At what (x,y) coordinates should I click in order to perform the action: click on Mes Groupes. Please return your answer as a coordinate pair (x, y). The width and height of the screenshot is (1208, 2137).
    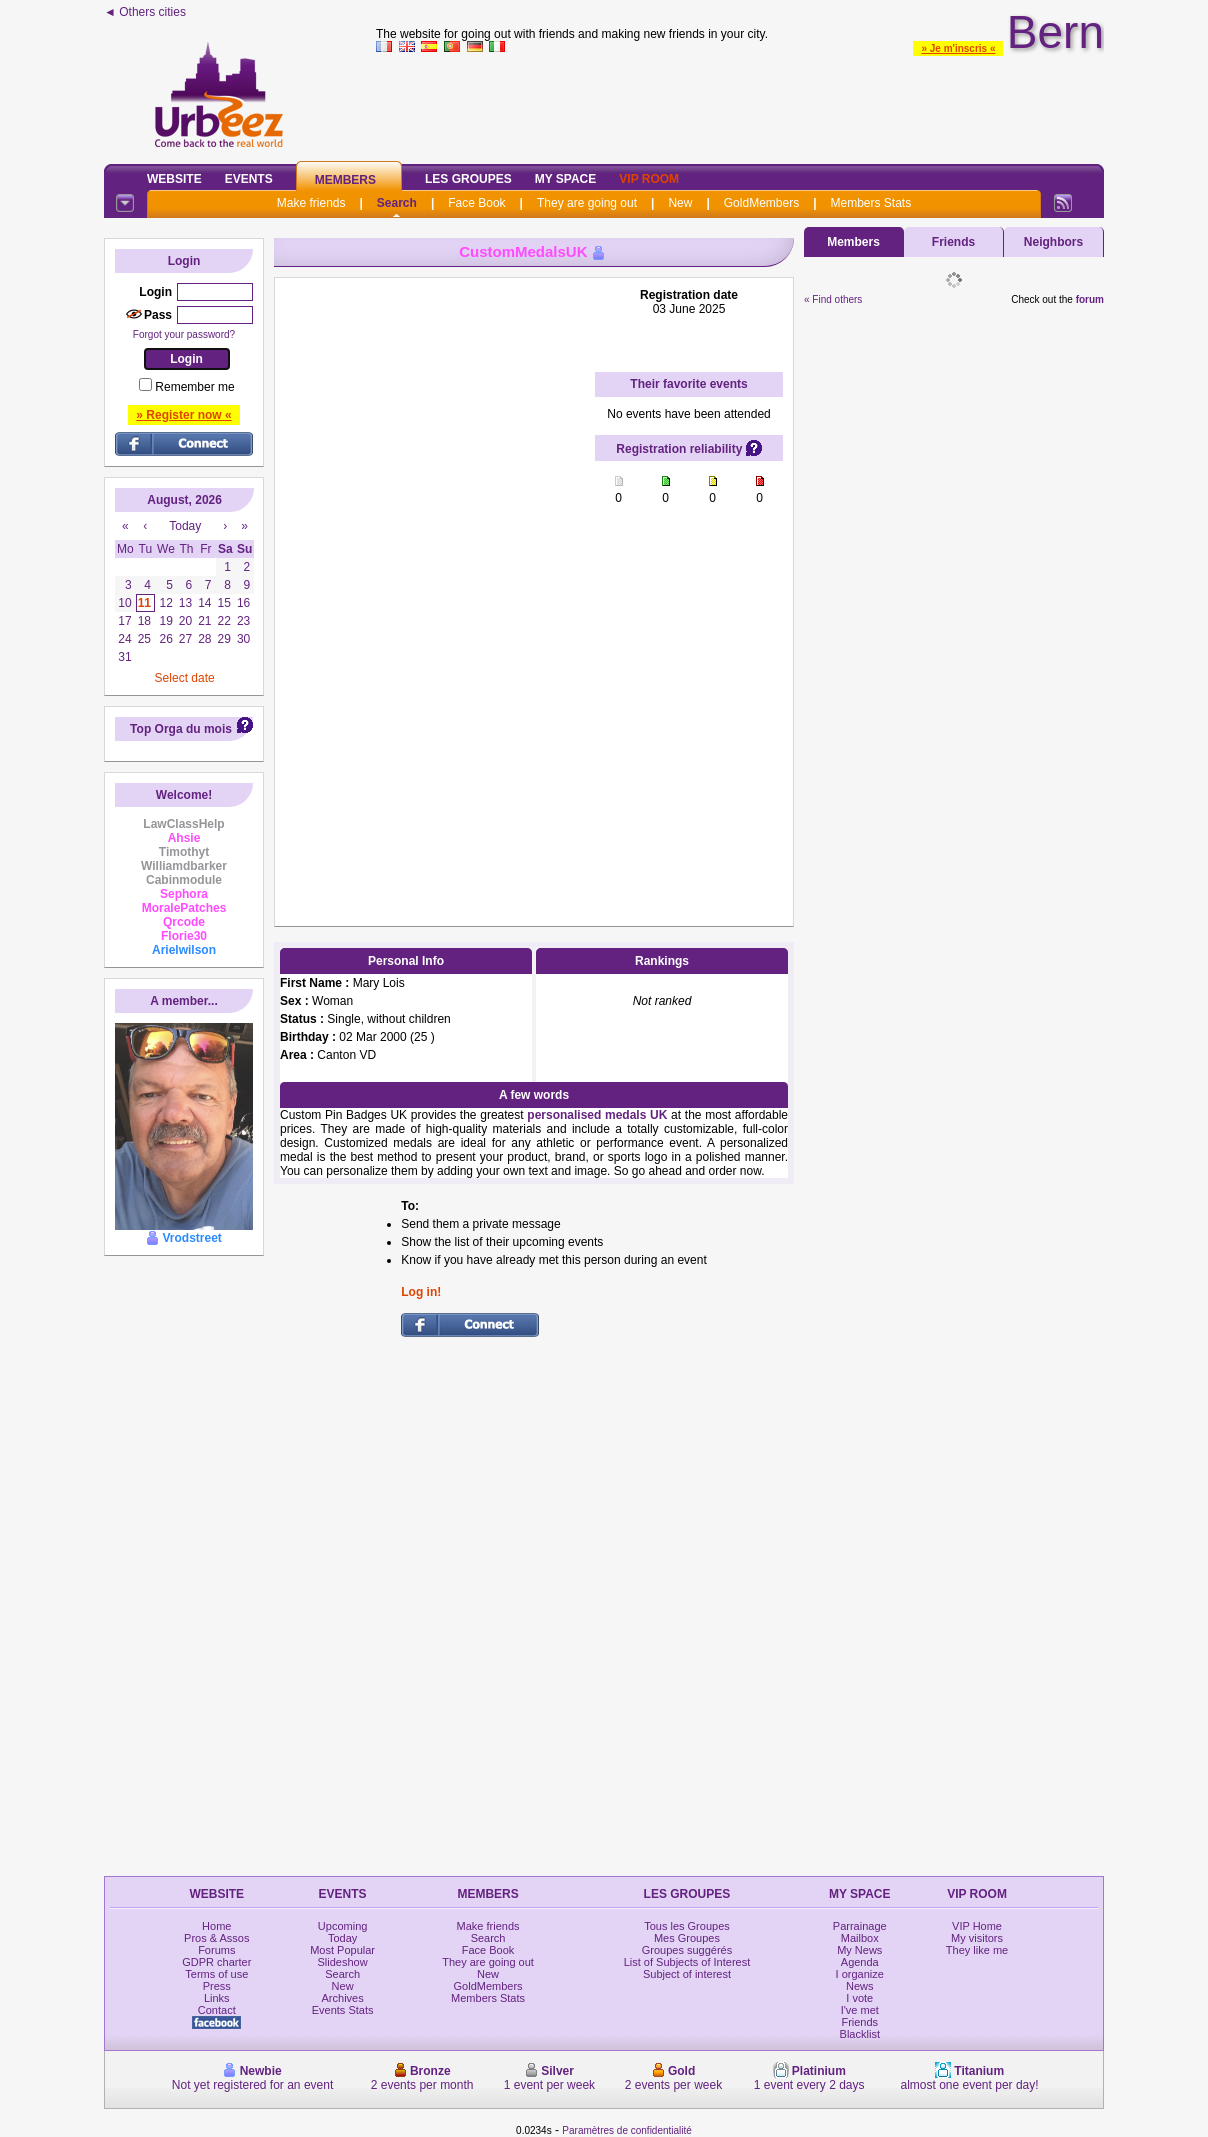
    Looking at the image, I should click on (687, 1938).